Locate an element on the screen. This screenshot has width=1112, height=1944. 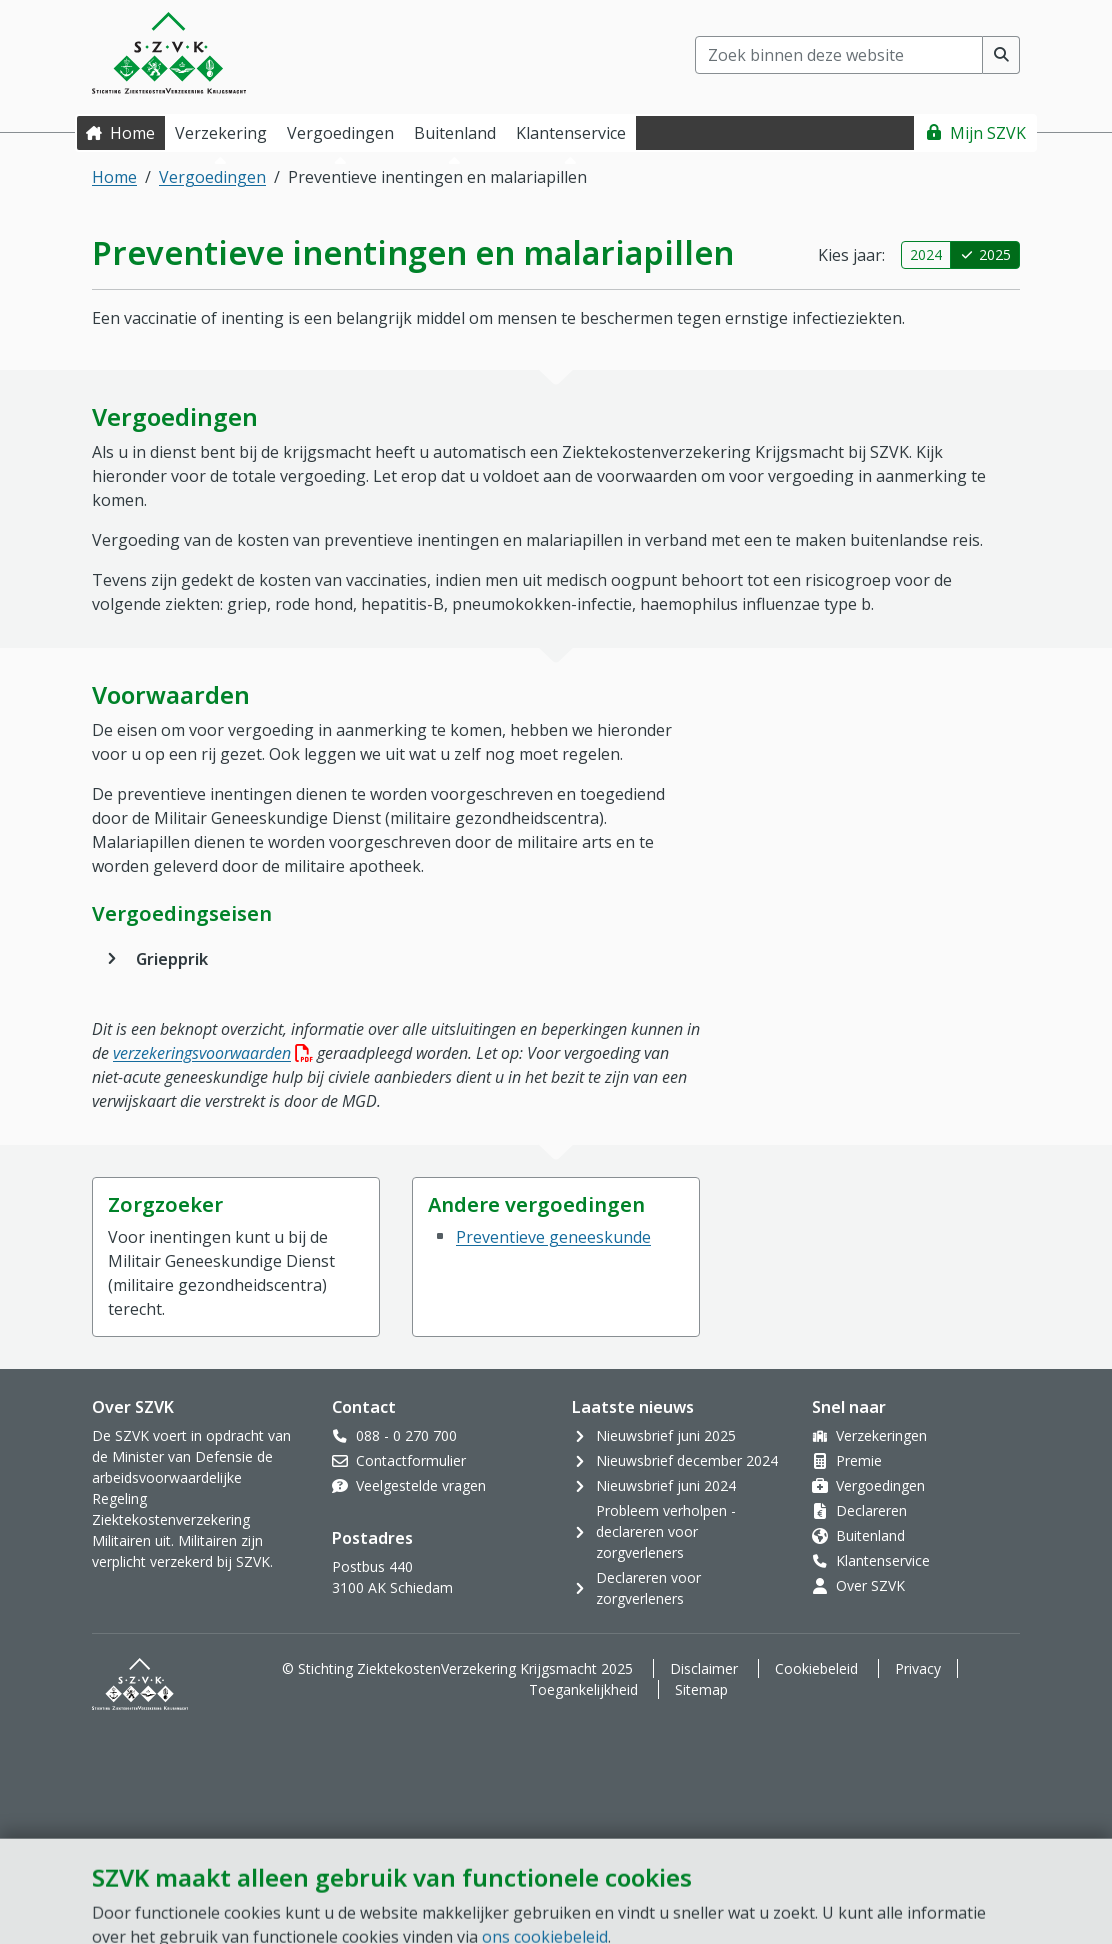
Buitenland [button] is located at coordinates (455, 133).